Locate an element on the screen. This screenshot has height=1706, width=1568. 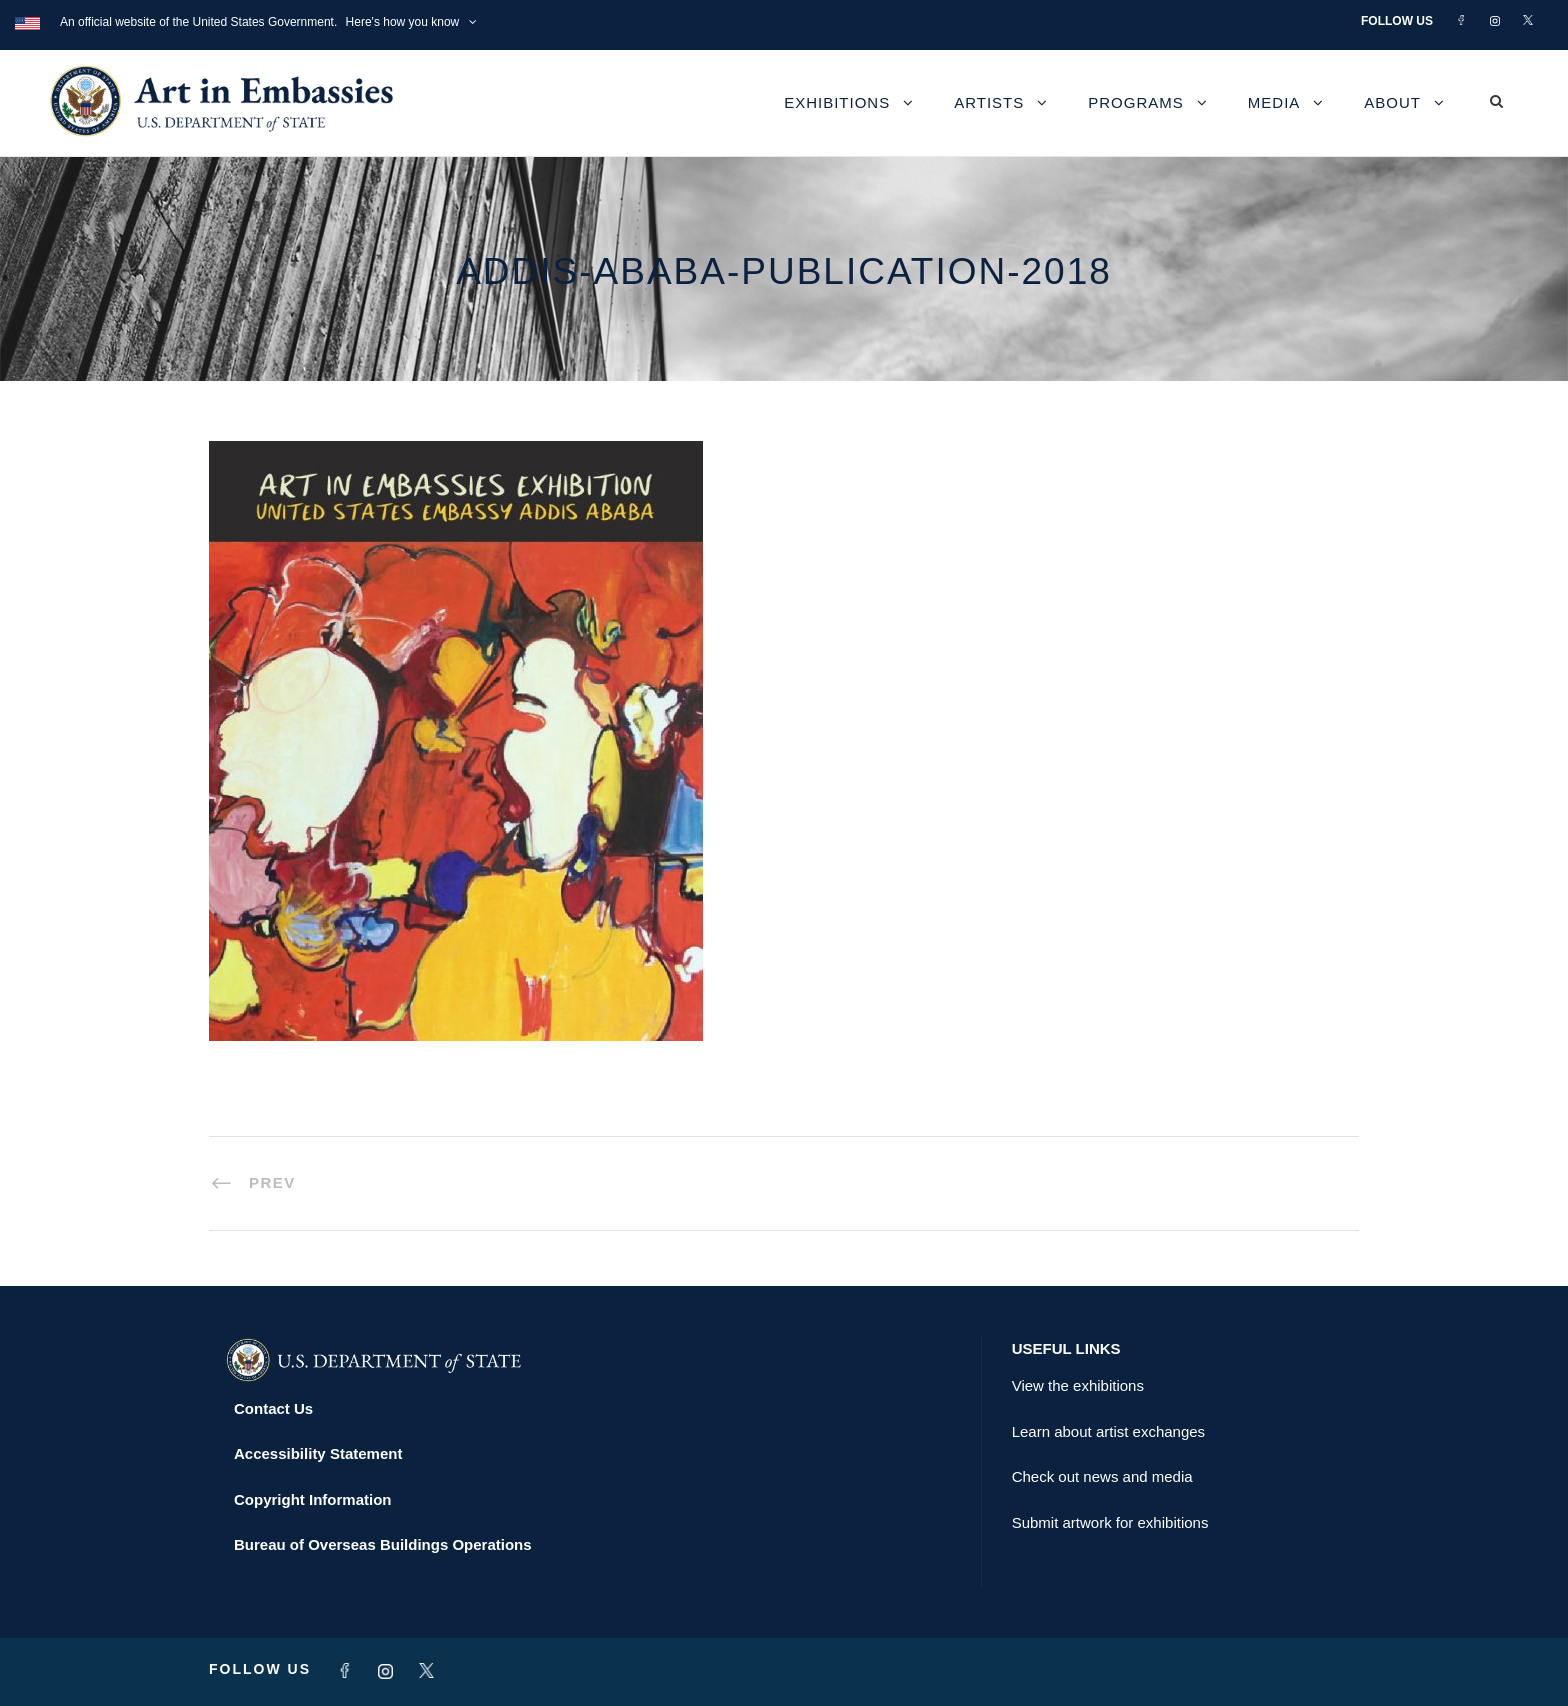
Exhibitions is located at coordinates (837, 102).